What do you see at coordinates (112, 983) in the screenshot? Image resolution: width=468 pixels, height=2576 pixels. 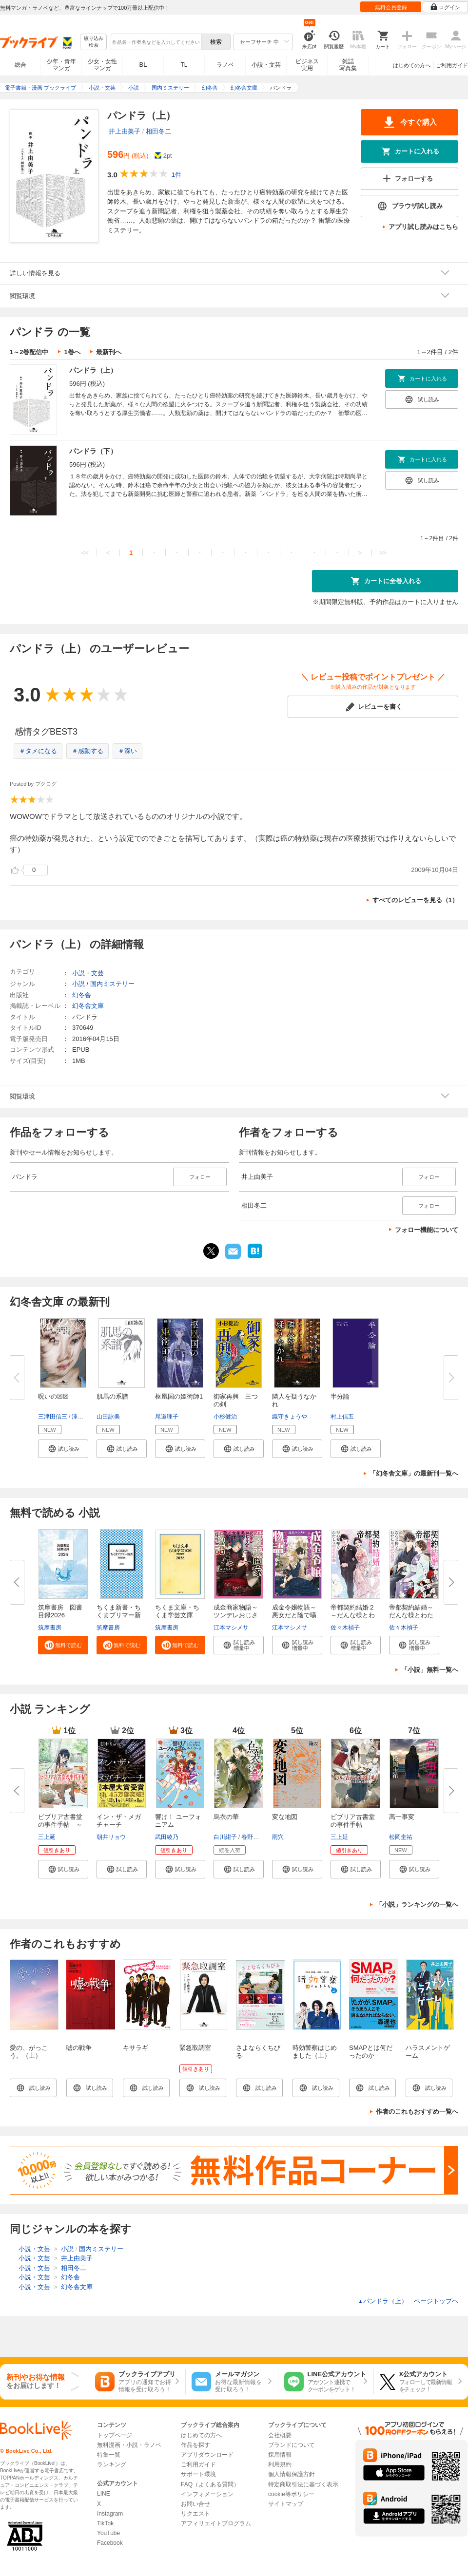 I see `国内ミステリー` at bounding box center [112, 983].